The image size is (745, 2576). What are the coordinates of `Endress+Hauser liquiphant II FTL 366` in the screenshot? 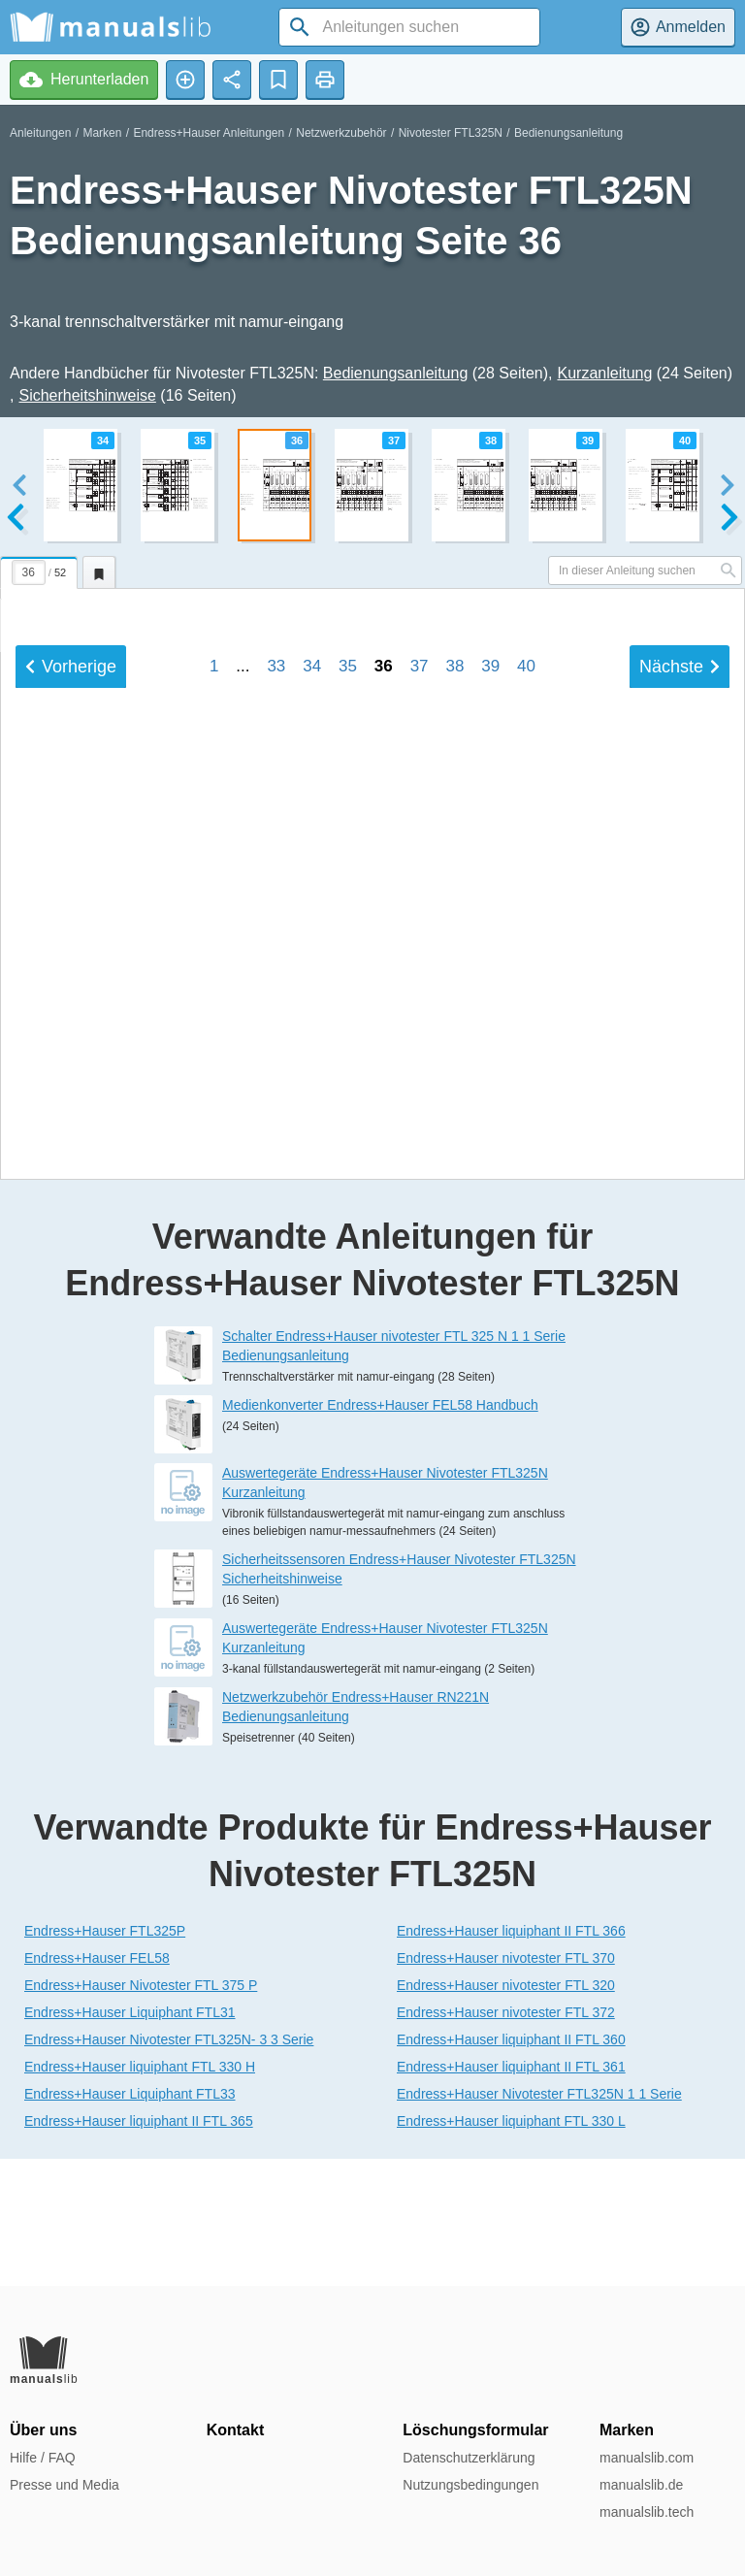 It's located at (511, 2057).